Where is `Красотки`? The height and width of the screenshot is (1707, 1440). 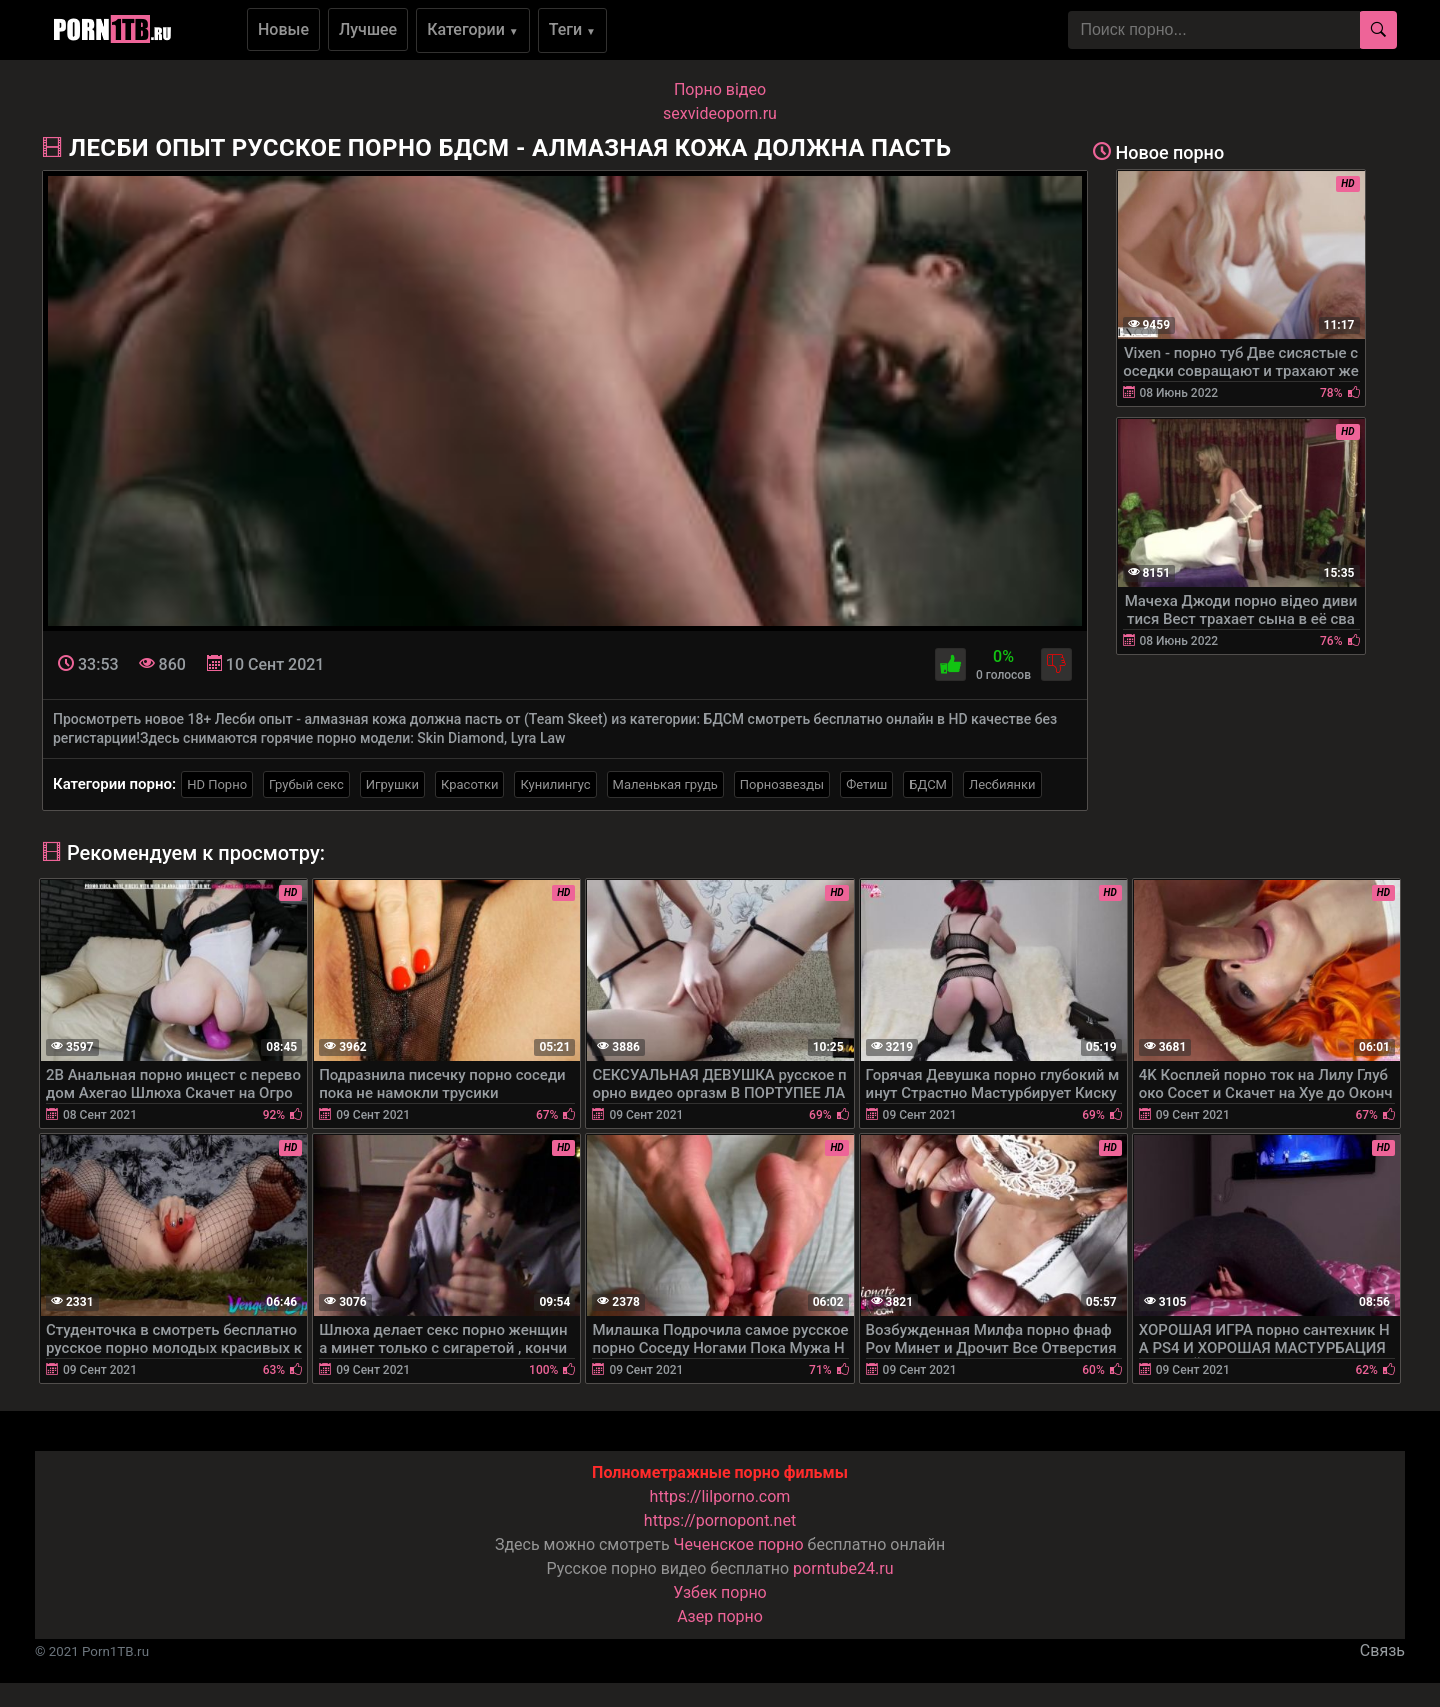 Красотки is located at coordinates (469, 784).